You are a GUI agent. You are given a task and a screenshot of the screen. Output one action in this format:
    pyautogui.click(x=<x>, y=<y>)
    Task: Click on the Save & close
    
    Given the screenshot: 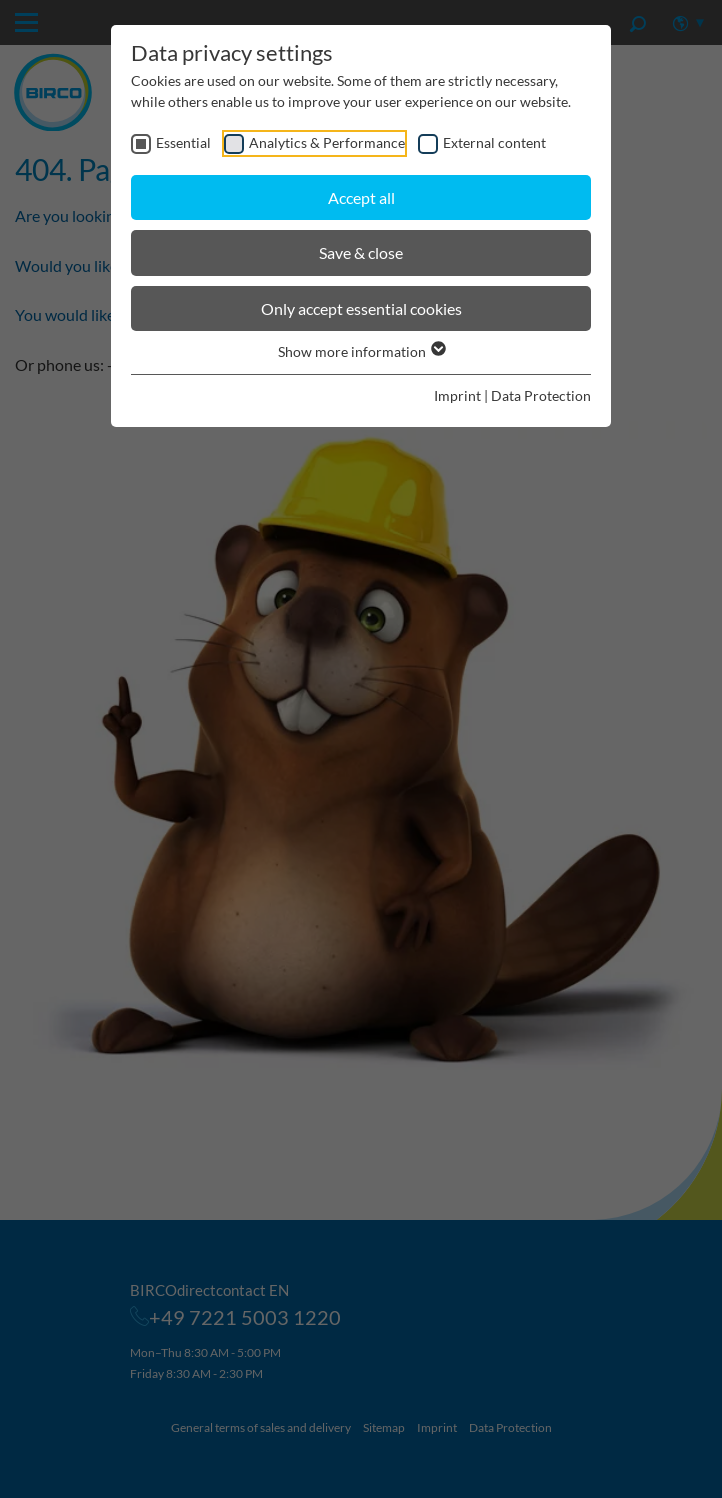 What is the action you would take?
    pyautogui.click(x=361, y=252)
    